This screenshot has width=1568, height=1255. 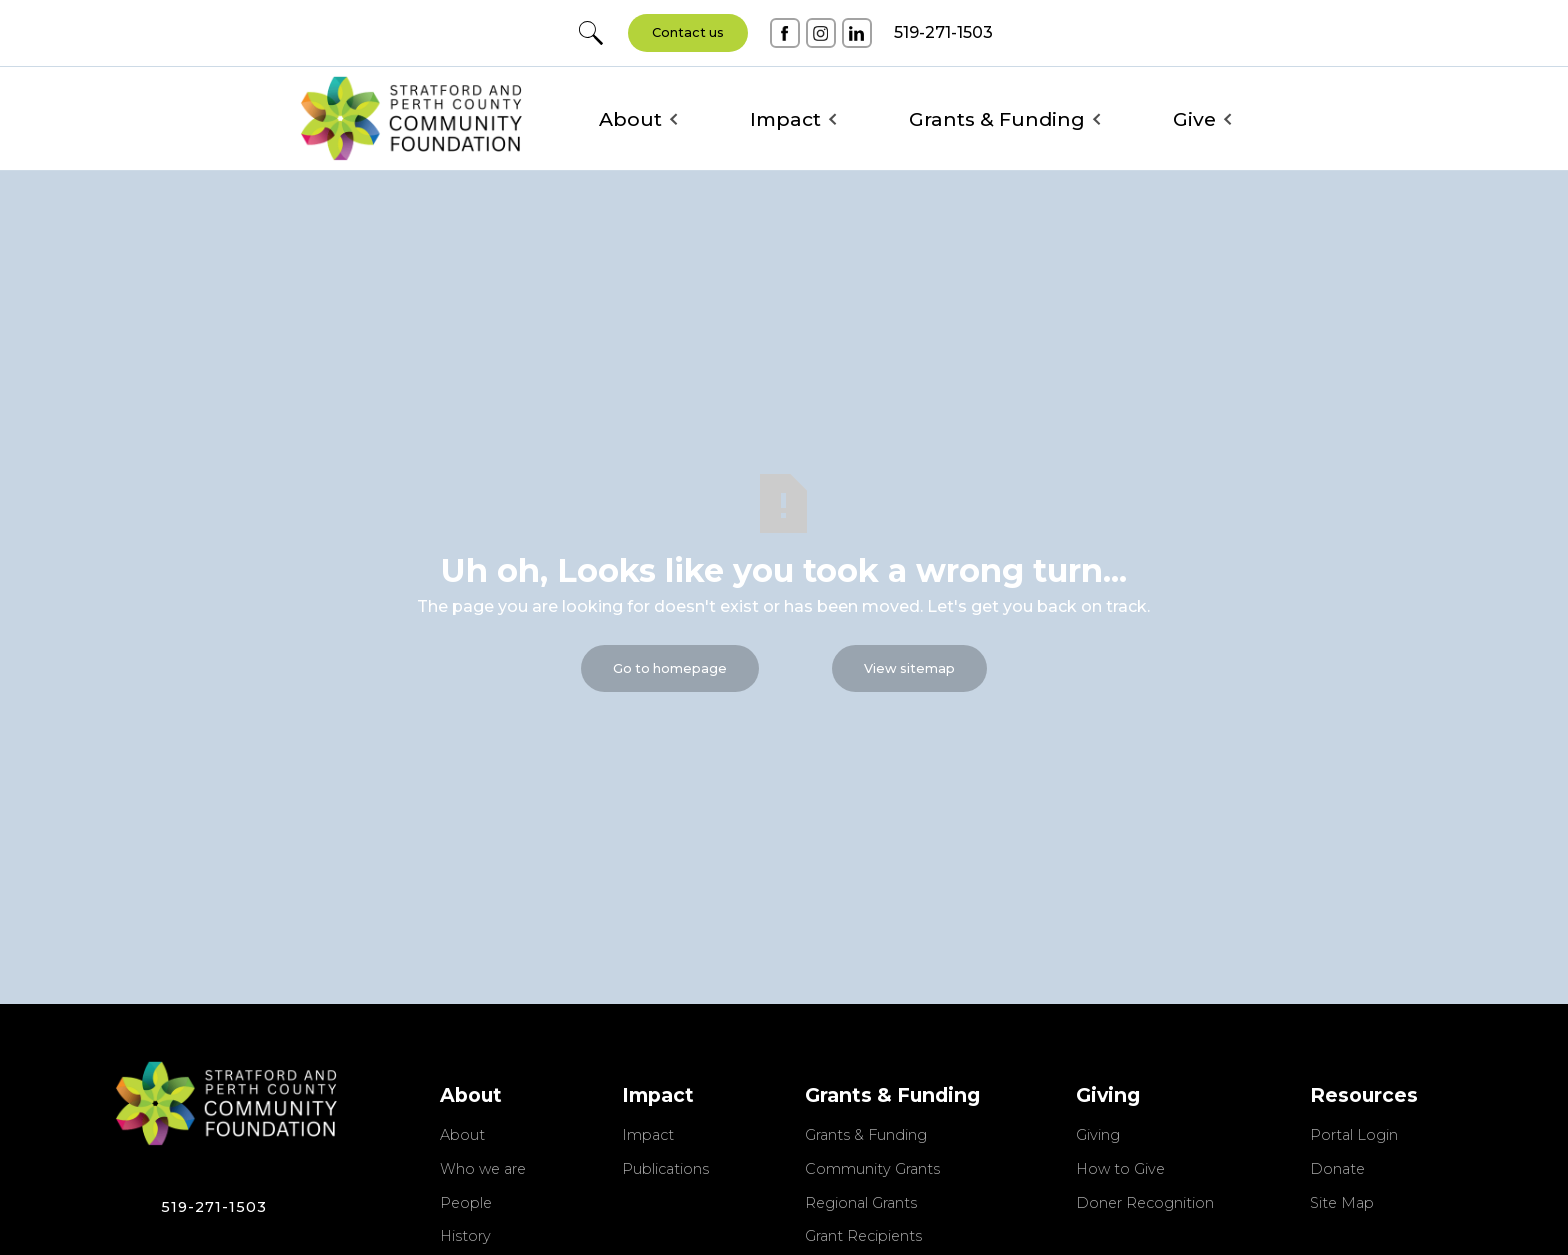 What do you see at coordinates (1145, 1204) in the screenshot?
I see `Doner Recognition` at bounding box center [1145, 1204].